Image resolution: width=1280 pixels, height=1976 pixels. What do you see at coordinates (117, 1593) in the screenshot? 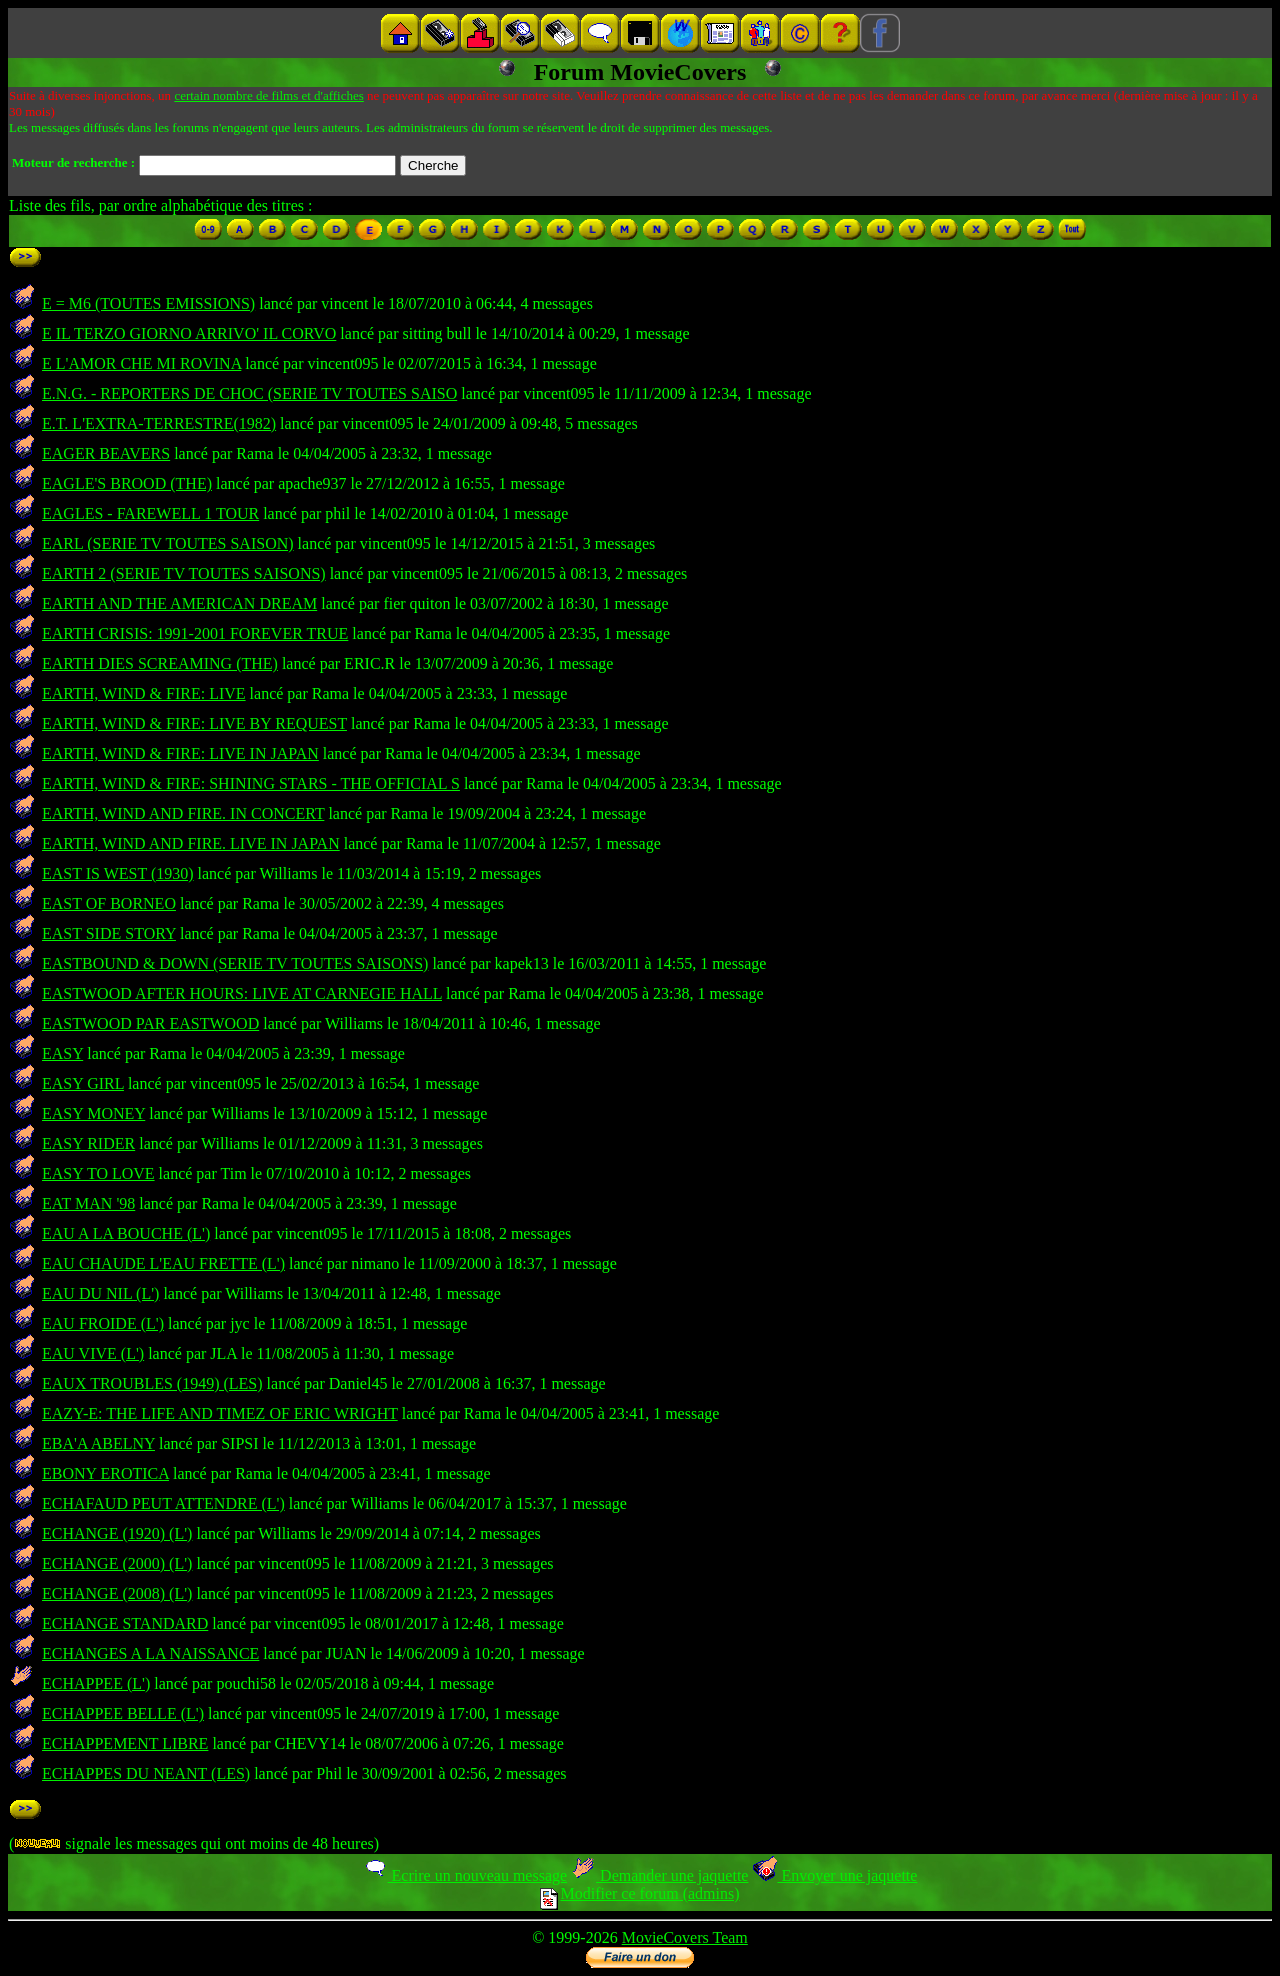
I see `ECHANGE (2008) (L')` at bounding box center [117, 1593].